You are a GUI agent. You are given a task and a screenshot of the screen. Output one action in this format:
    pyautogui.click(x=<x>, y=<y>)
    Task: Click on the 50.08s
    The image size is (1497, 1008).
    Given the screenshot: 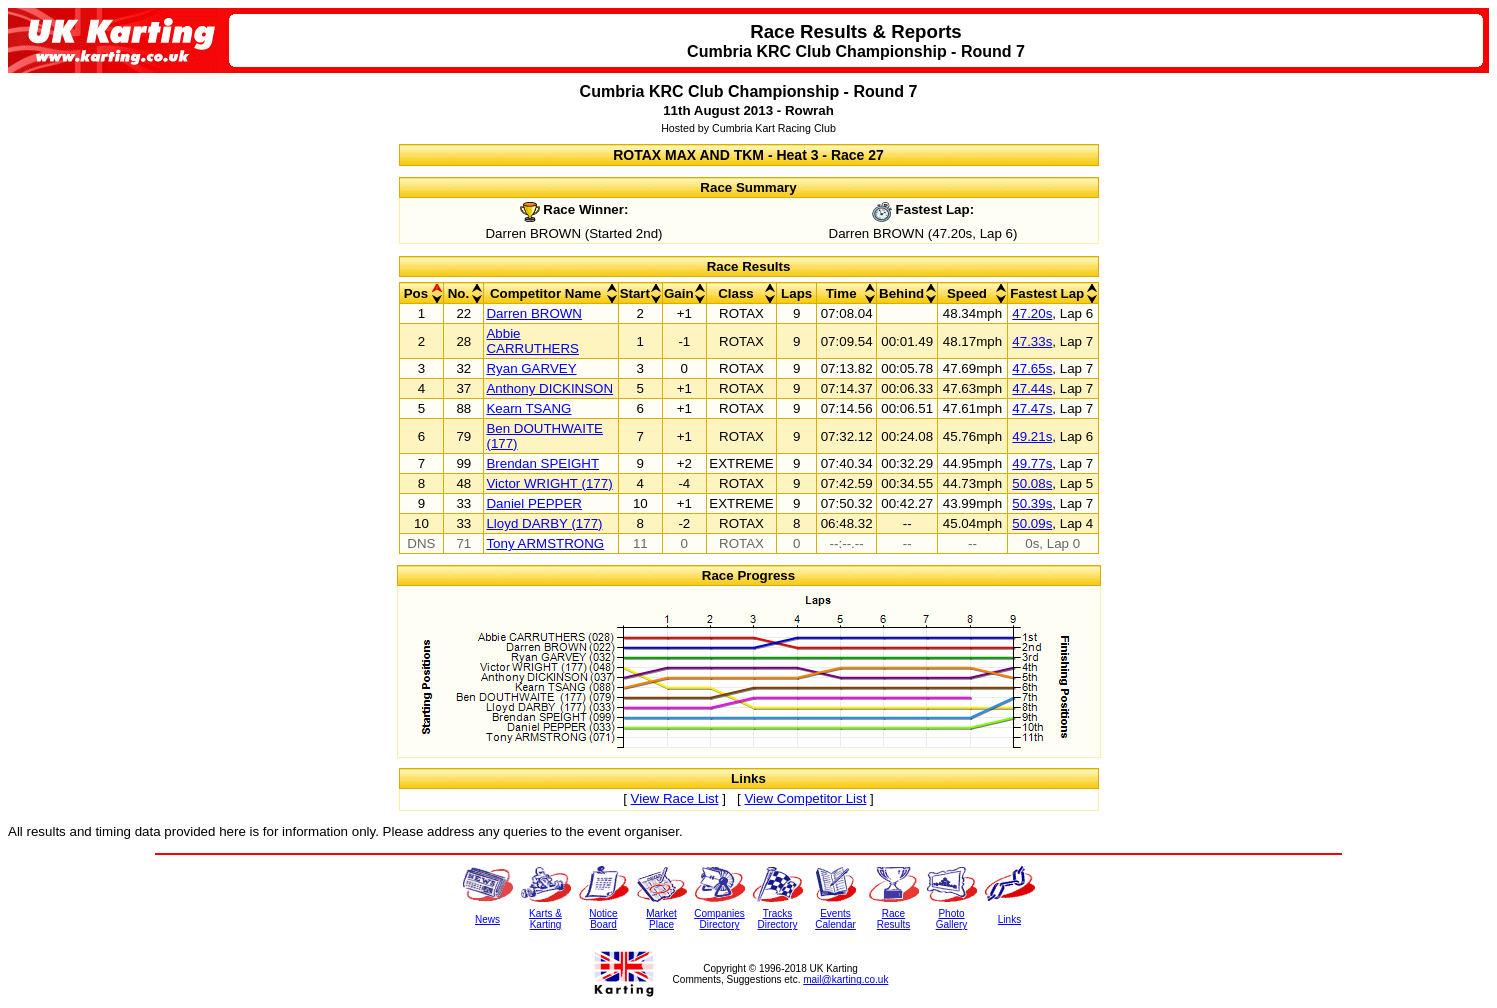 What is the action you would take?
    pyautogui.click(x=1032, y=483)
    